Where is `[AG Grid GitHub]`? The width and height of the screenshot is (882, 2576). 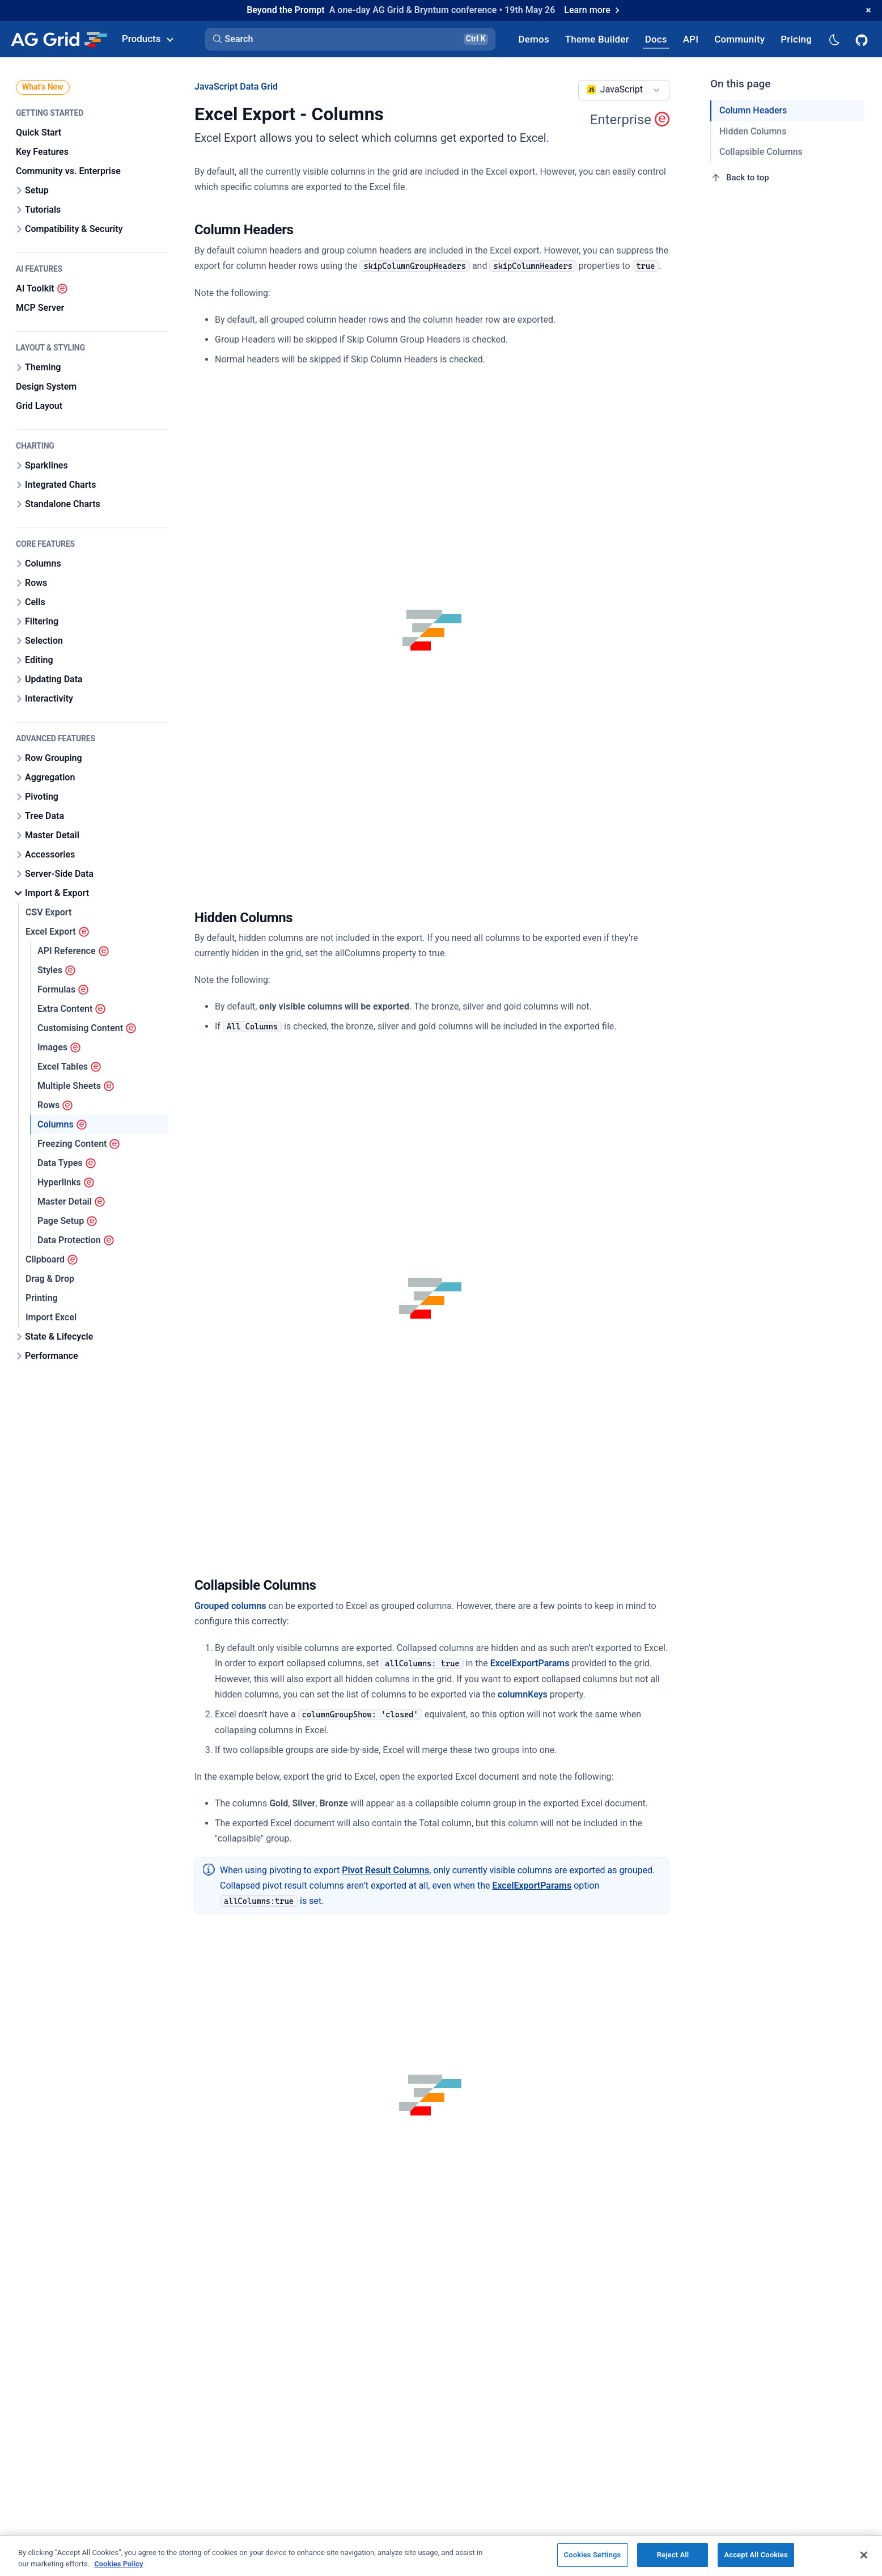 [AG Grid GitHub] is located at coordinates (862, 39).